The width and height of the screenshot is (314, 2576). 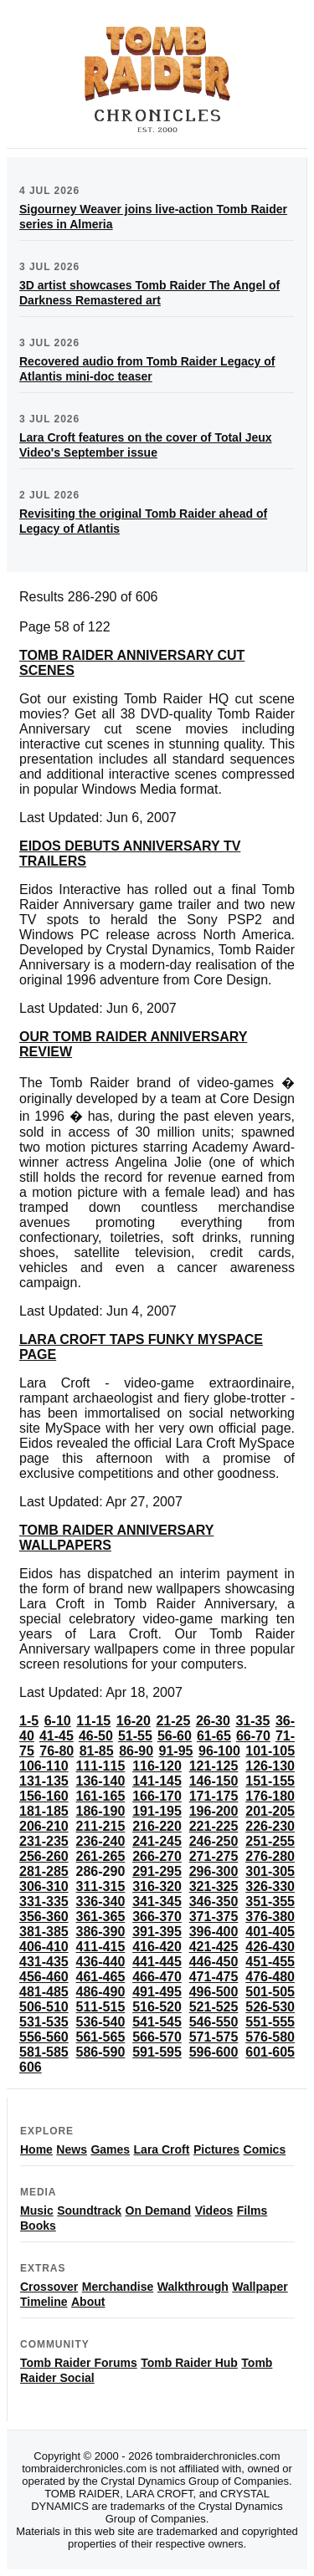 What do you see at coordinates (214, 2052) in the screenshot?
I see `596-600` at bounding box center [214, 2052].